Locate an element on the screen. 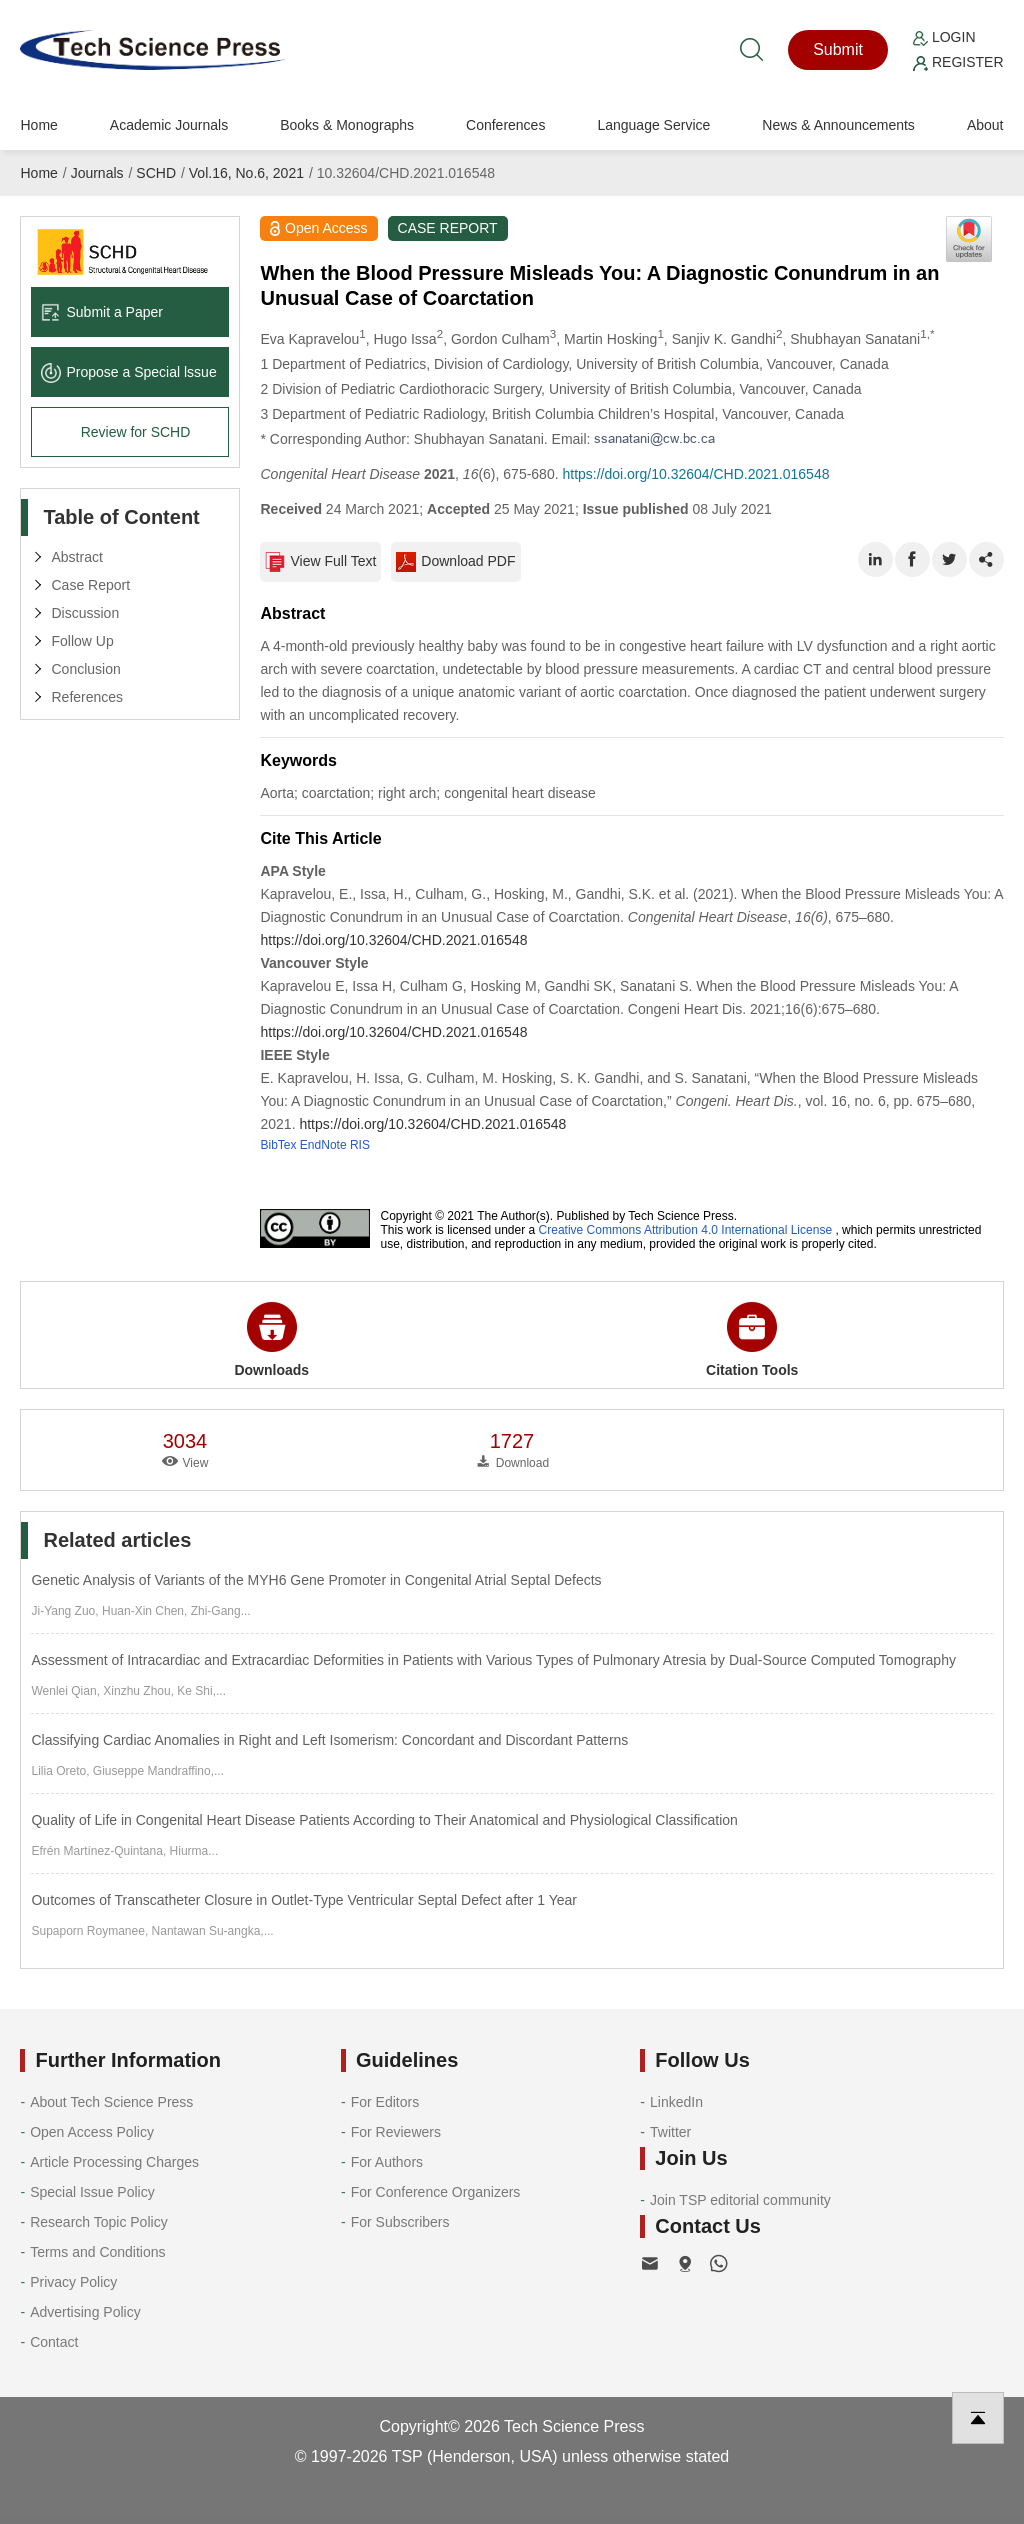  LinkedIn is located at coordinates (676, 2102).